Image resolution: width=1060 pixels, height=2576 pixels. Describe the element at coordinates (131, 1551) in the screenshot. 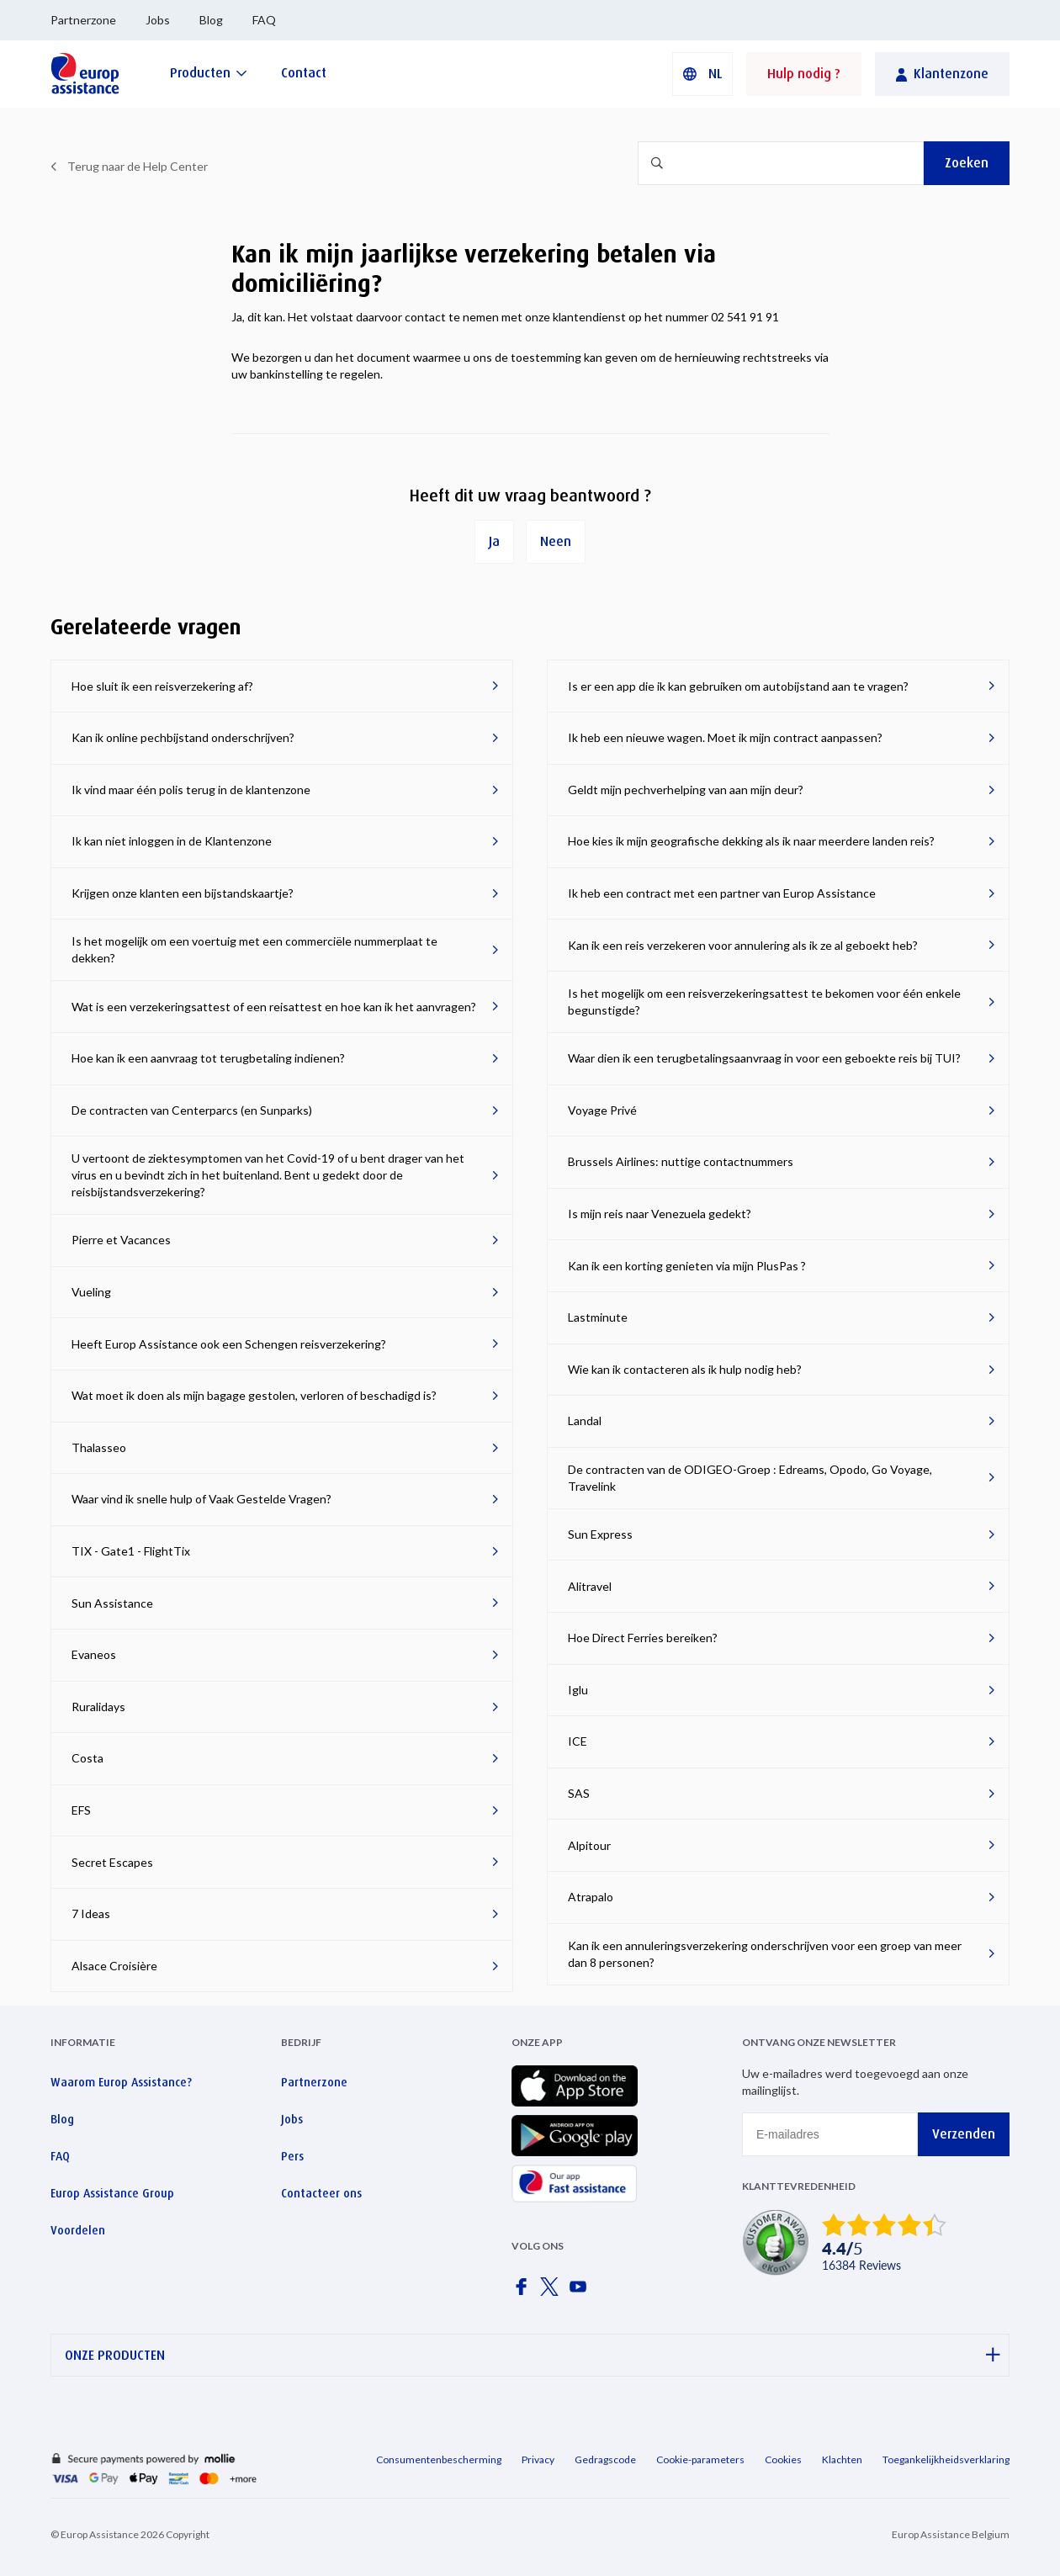

I see `TIX - Gate1 - FlightTix` at that location.